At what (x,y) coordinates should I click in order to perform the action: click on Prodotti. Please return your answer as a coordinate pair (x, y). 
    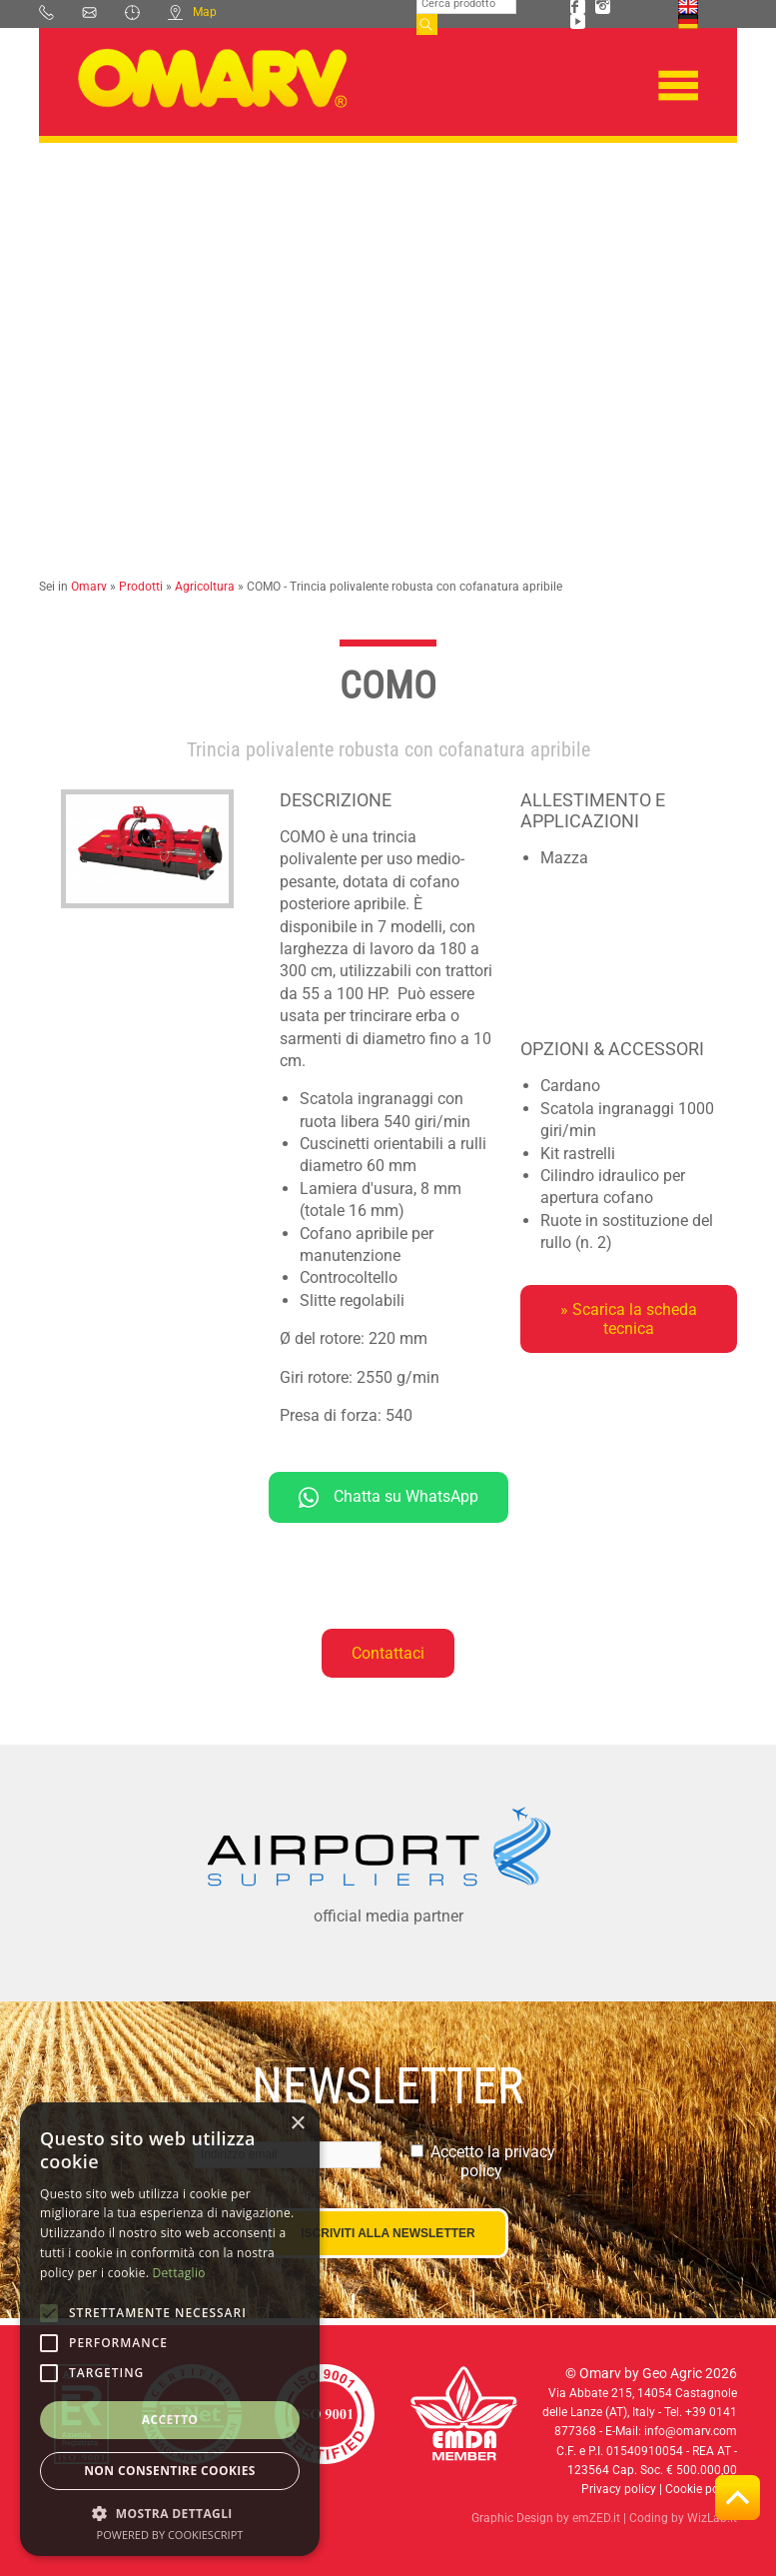
    Looking at the image, I should click on (141, 587).